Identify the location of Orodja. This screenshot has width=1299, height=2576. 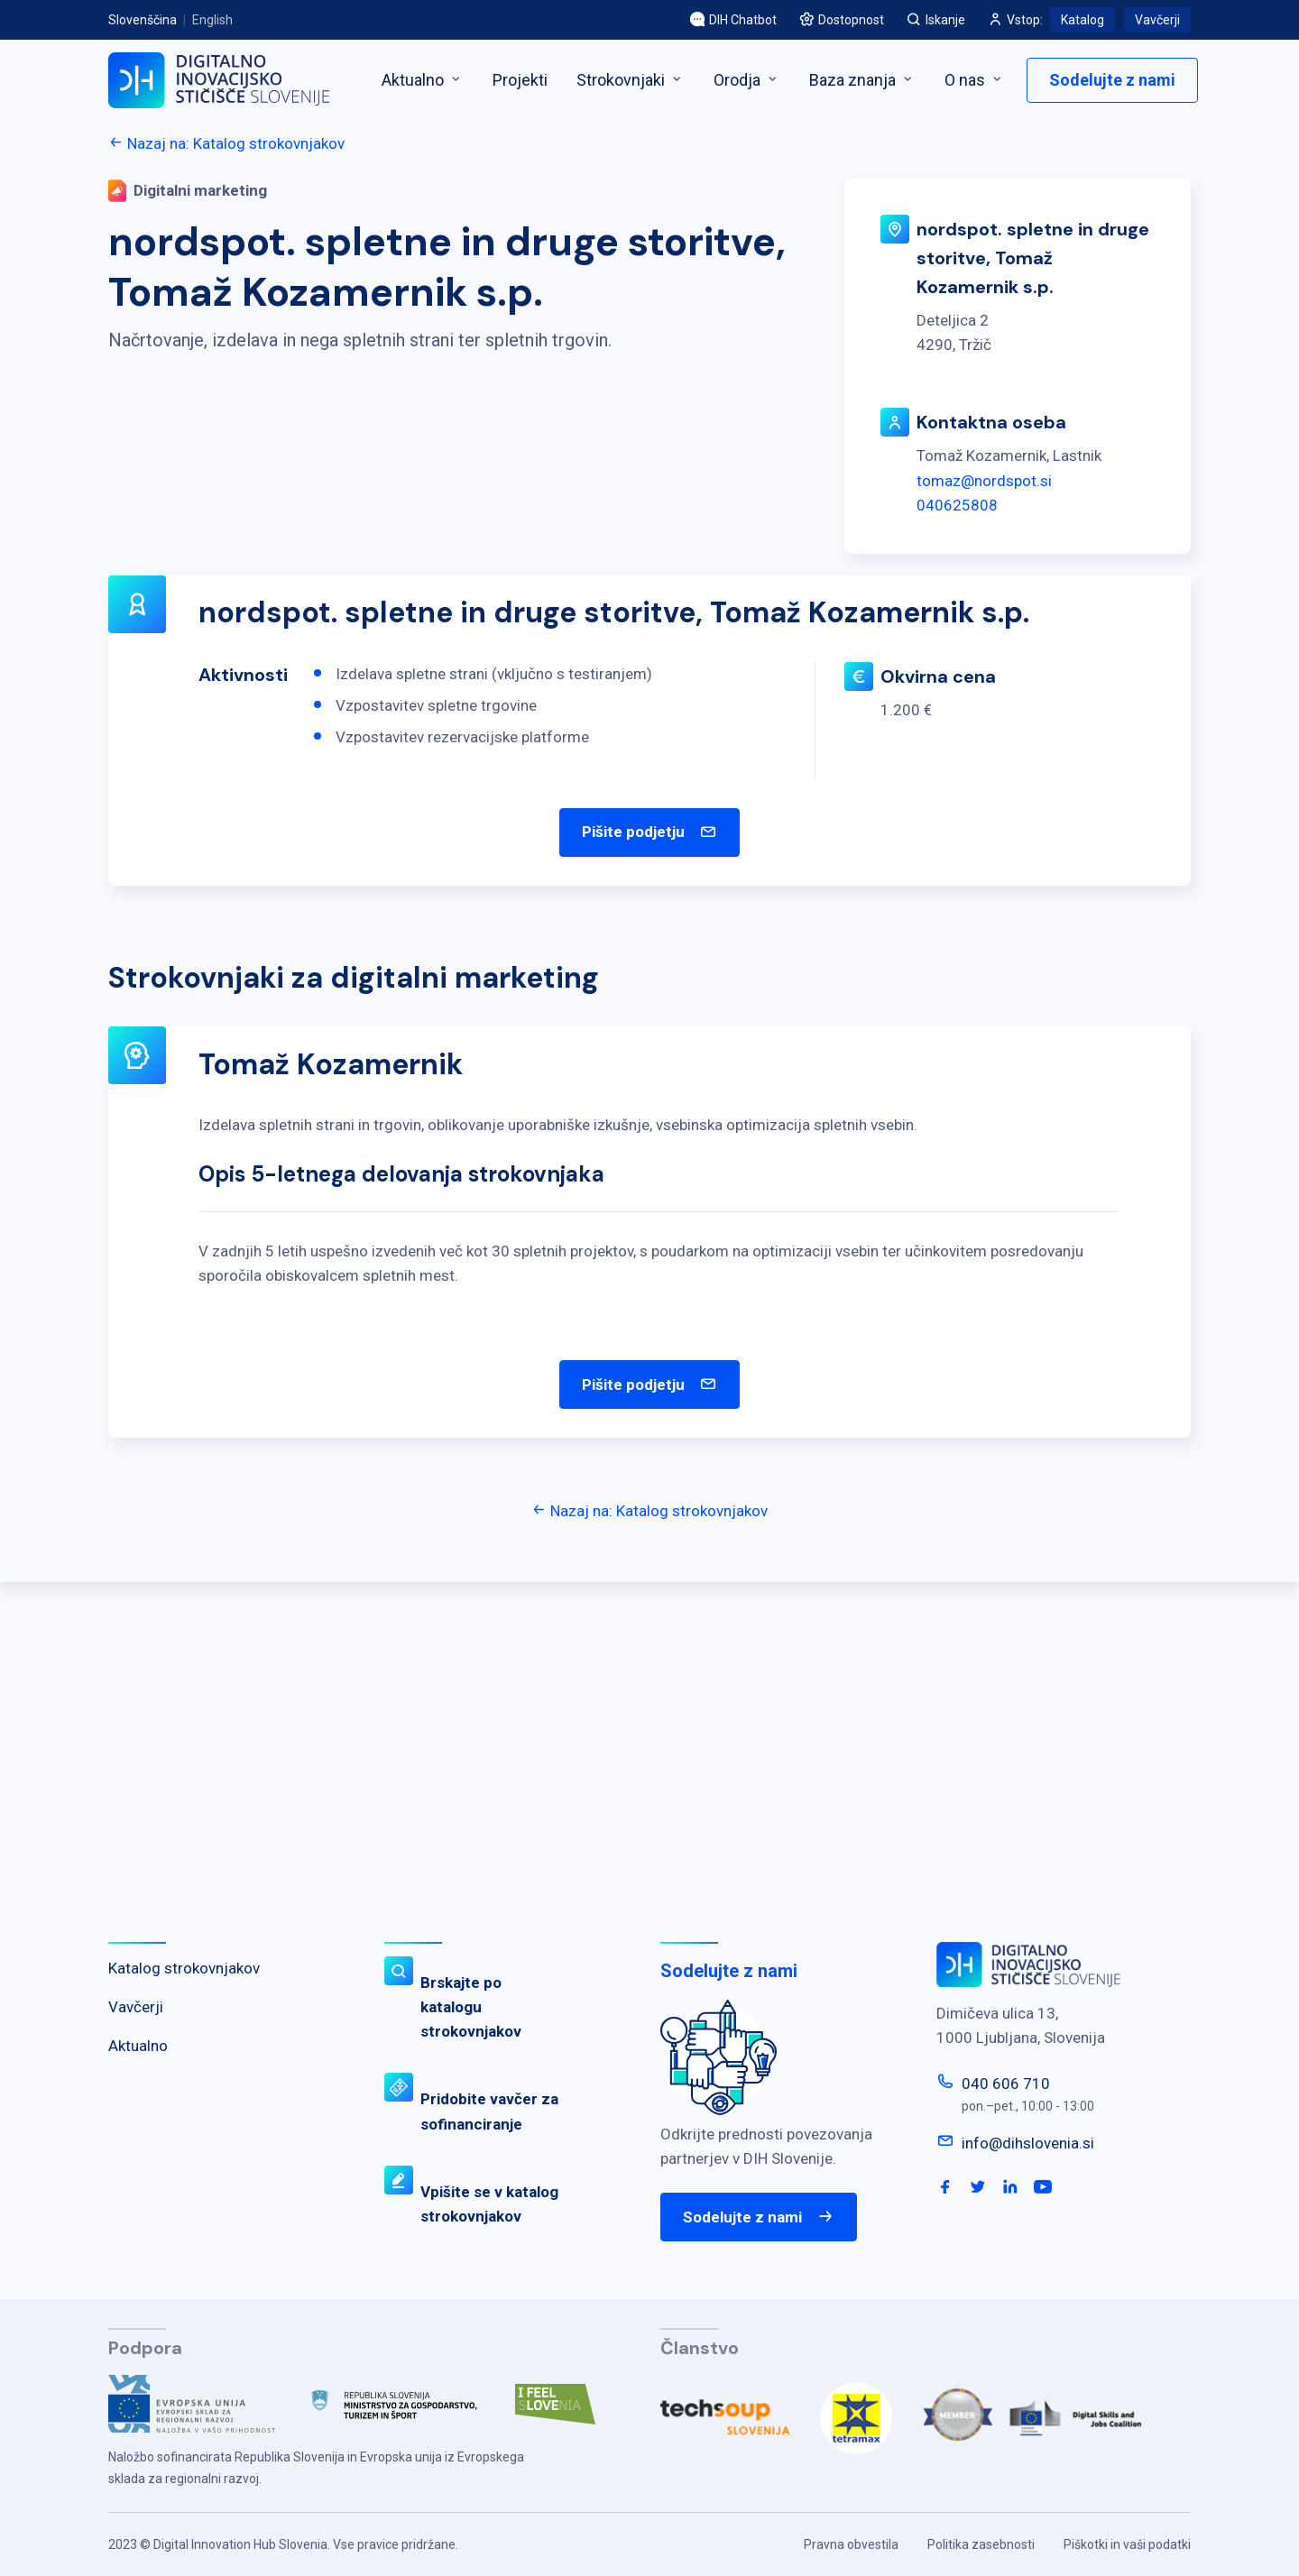
(747, 79).